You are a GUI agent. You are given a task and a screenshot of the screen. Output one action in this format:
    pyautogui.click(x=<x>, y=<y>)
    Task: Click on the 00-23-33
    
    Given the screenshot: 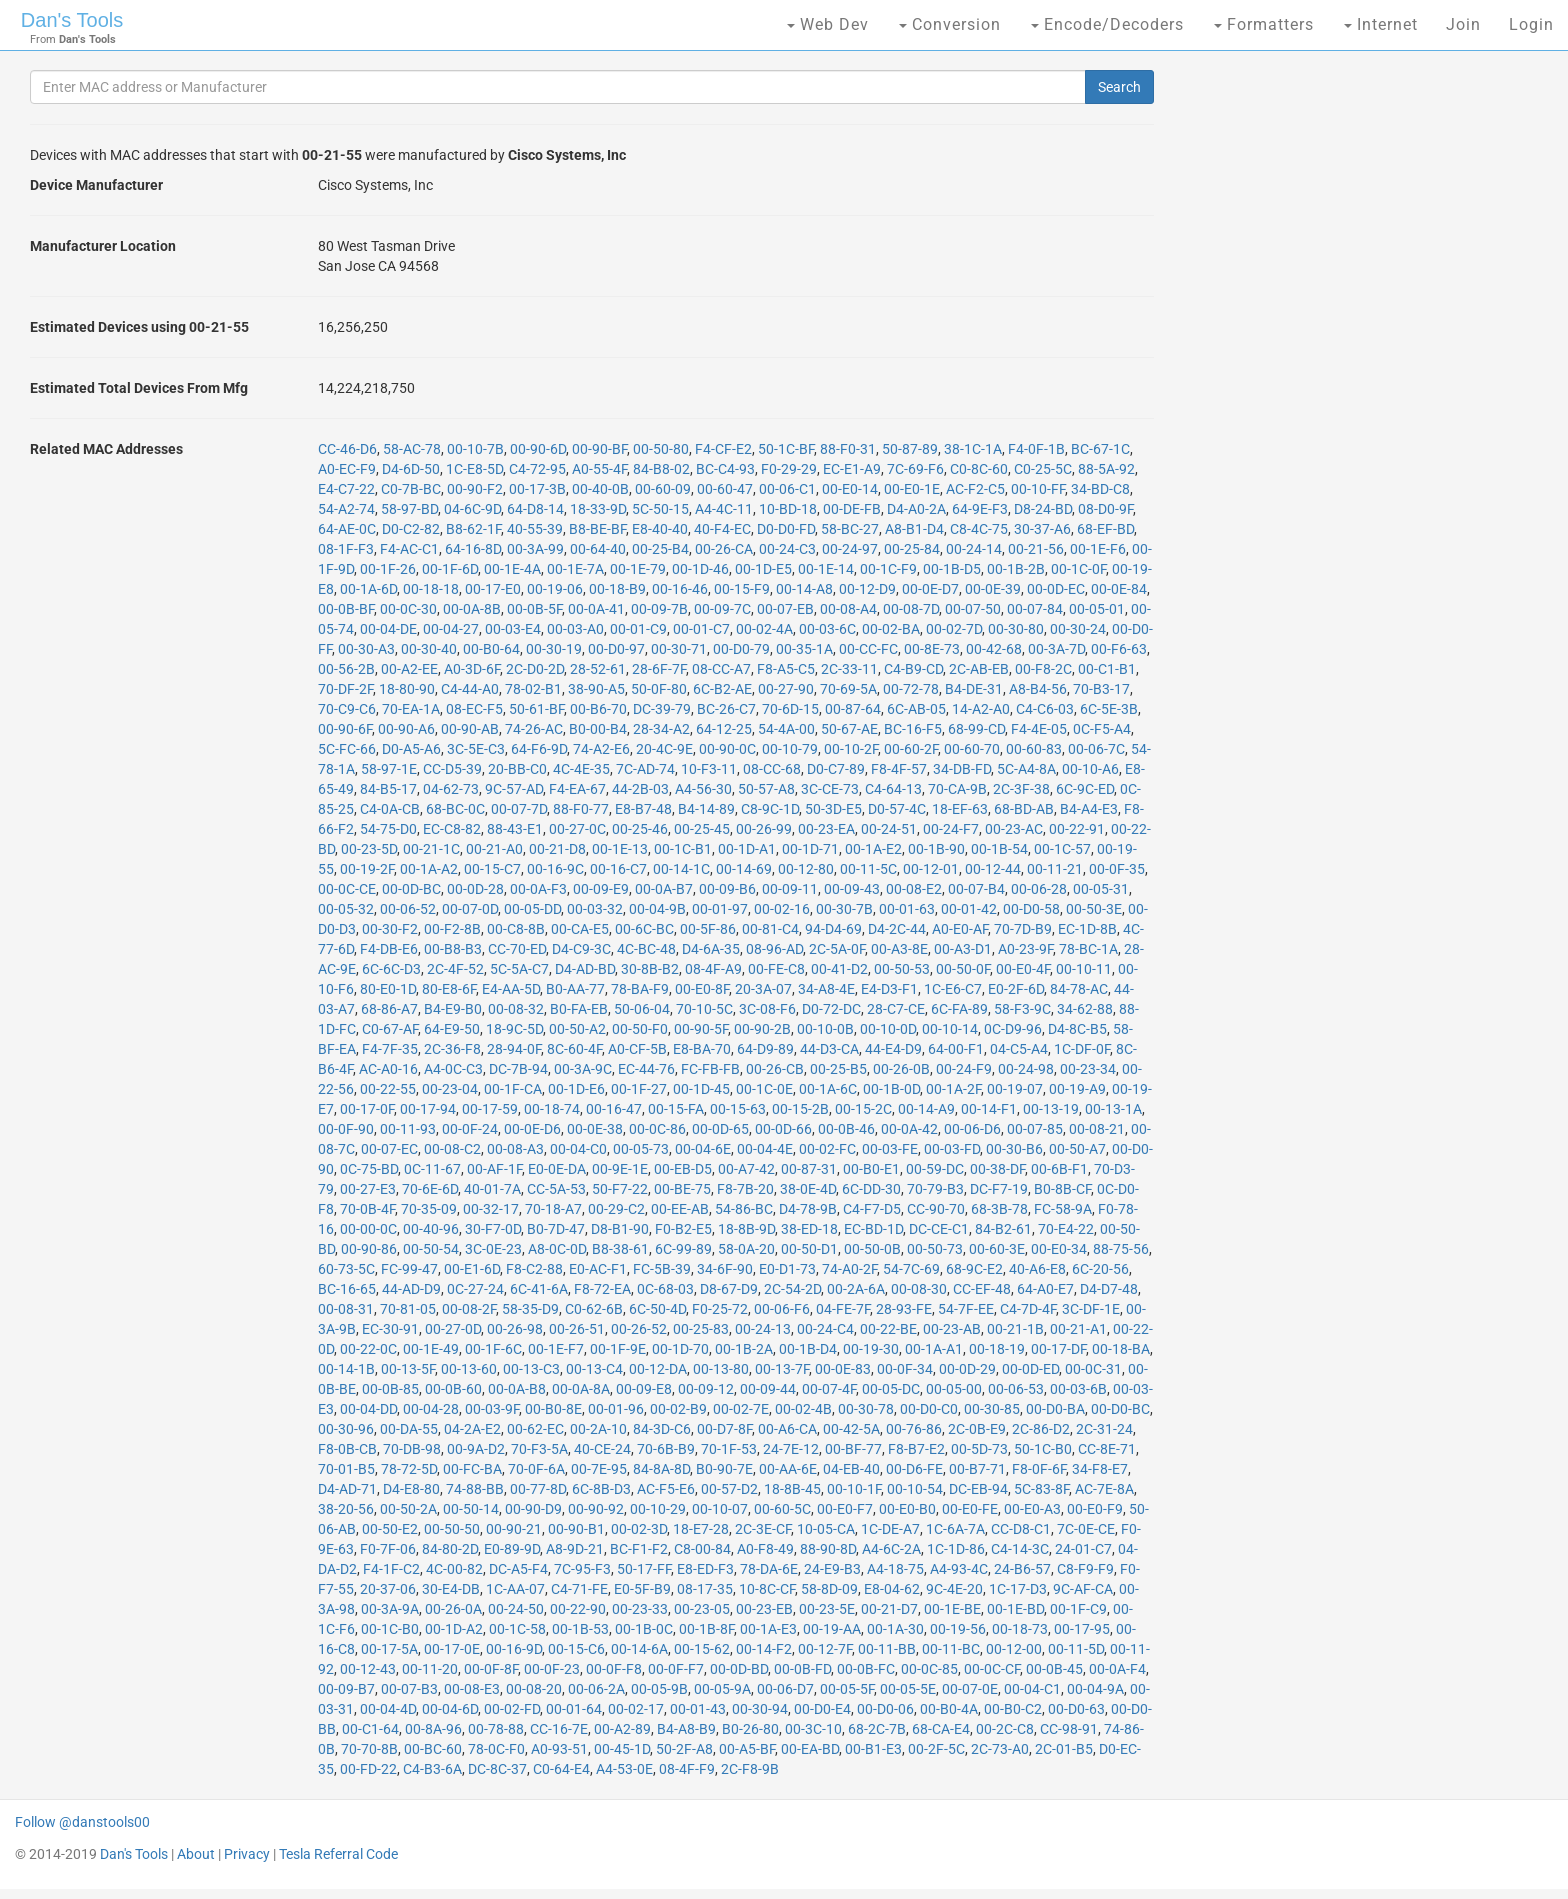 What is the action you would take?
    pyautogui.click(x=640, y=1609)
    